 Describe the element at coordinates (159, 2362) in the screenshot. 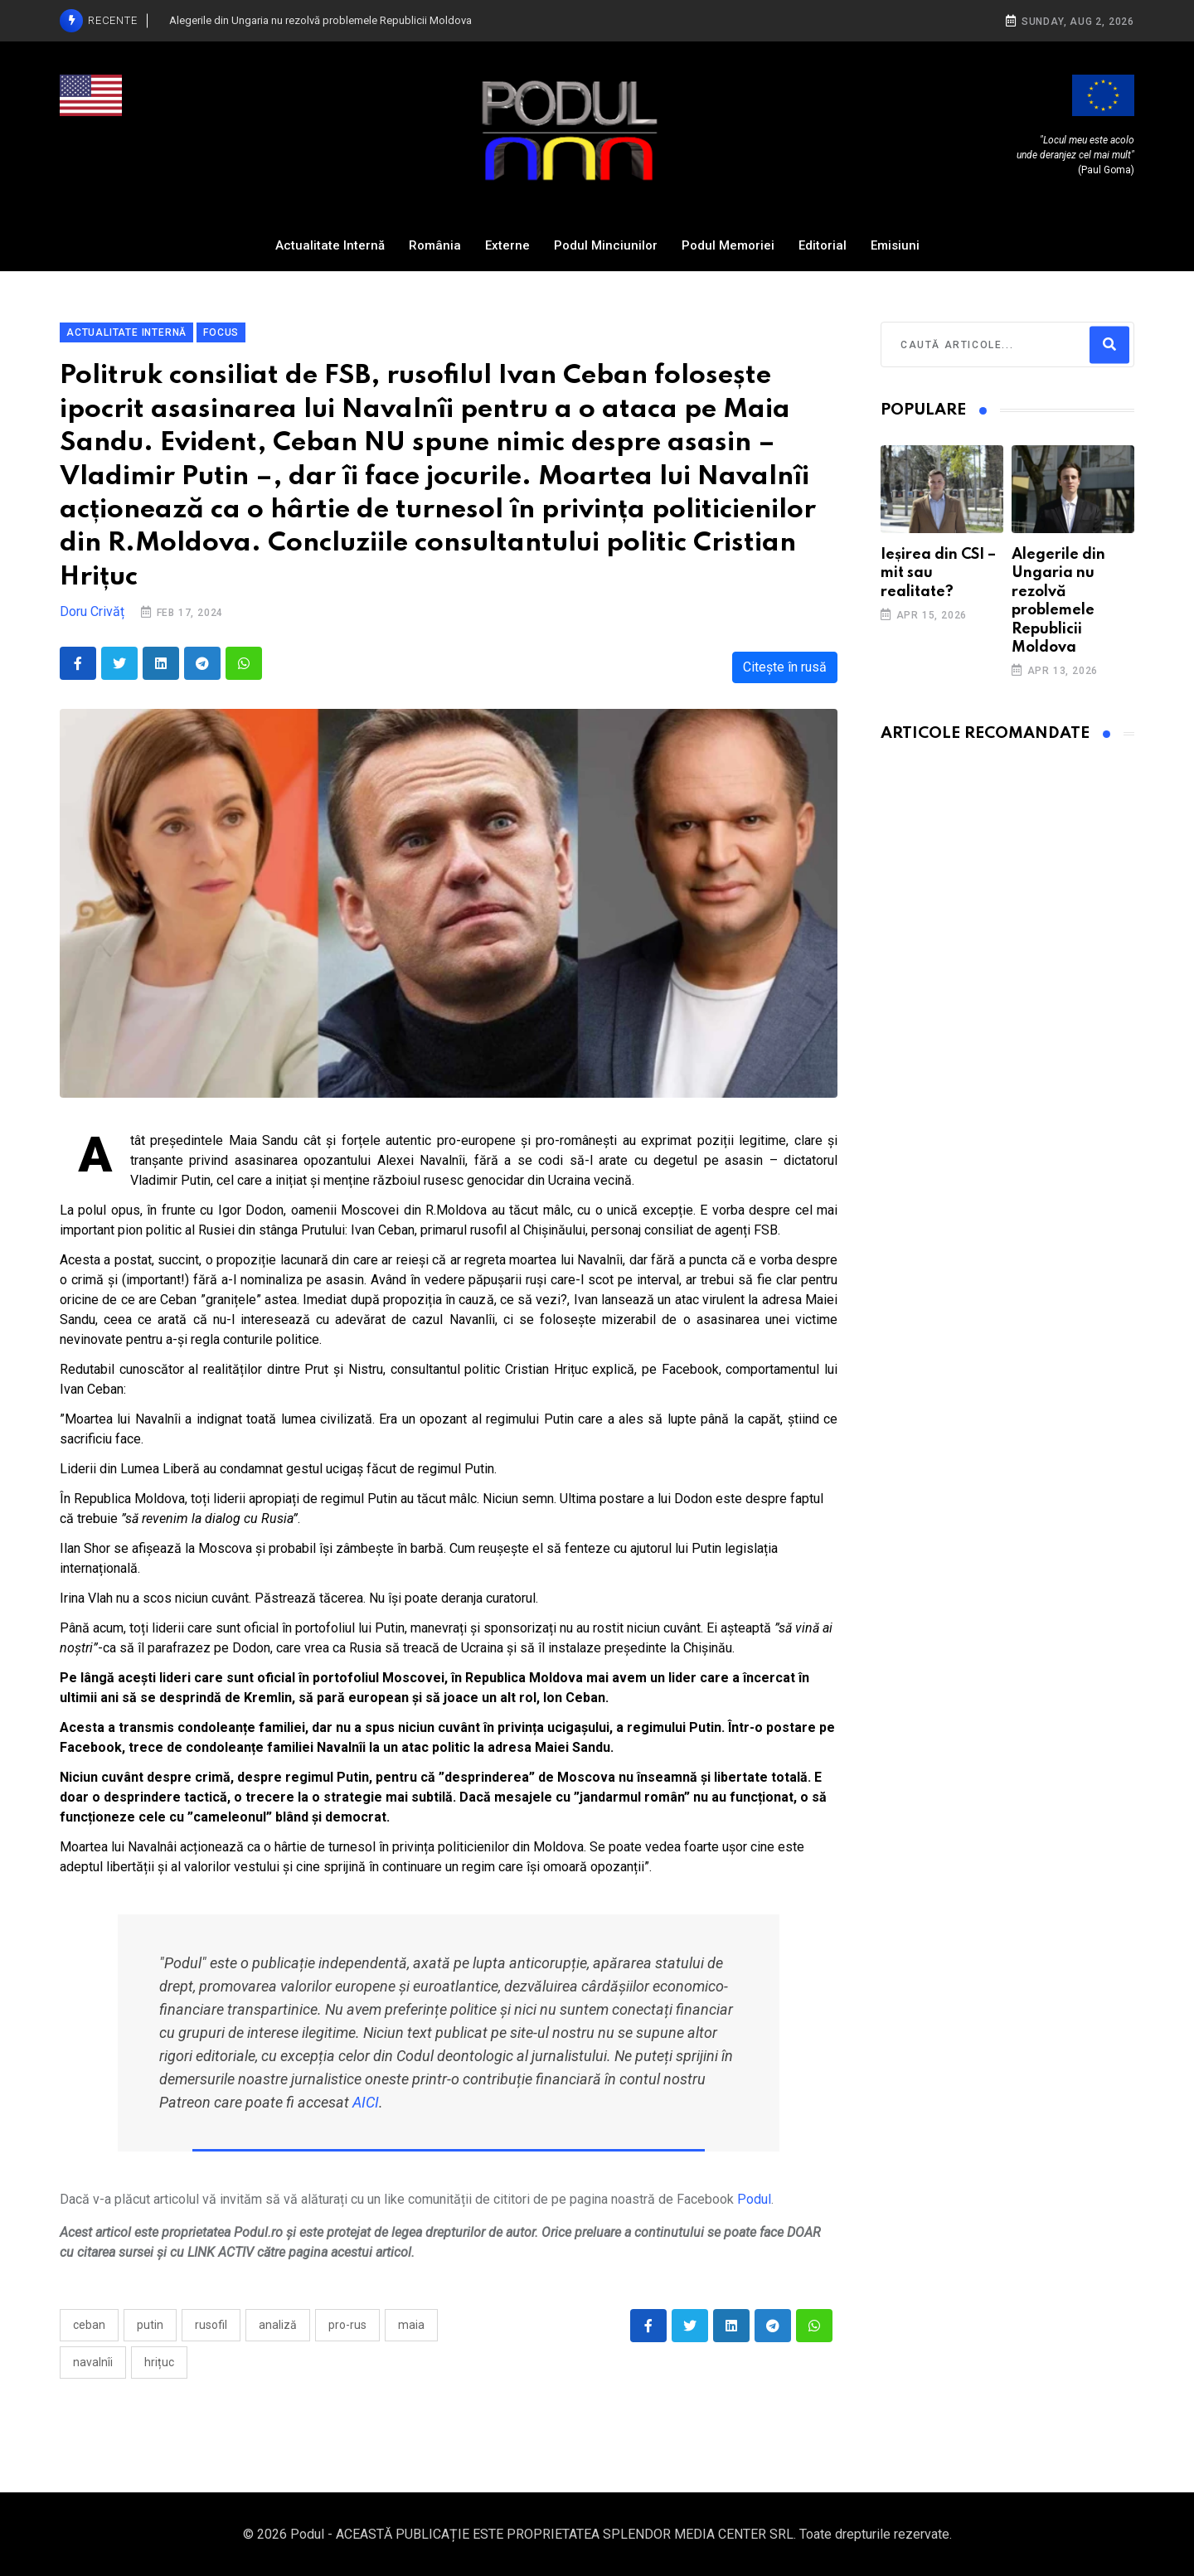

I see `Hrițuc` at that location.